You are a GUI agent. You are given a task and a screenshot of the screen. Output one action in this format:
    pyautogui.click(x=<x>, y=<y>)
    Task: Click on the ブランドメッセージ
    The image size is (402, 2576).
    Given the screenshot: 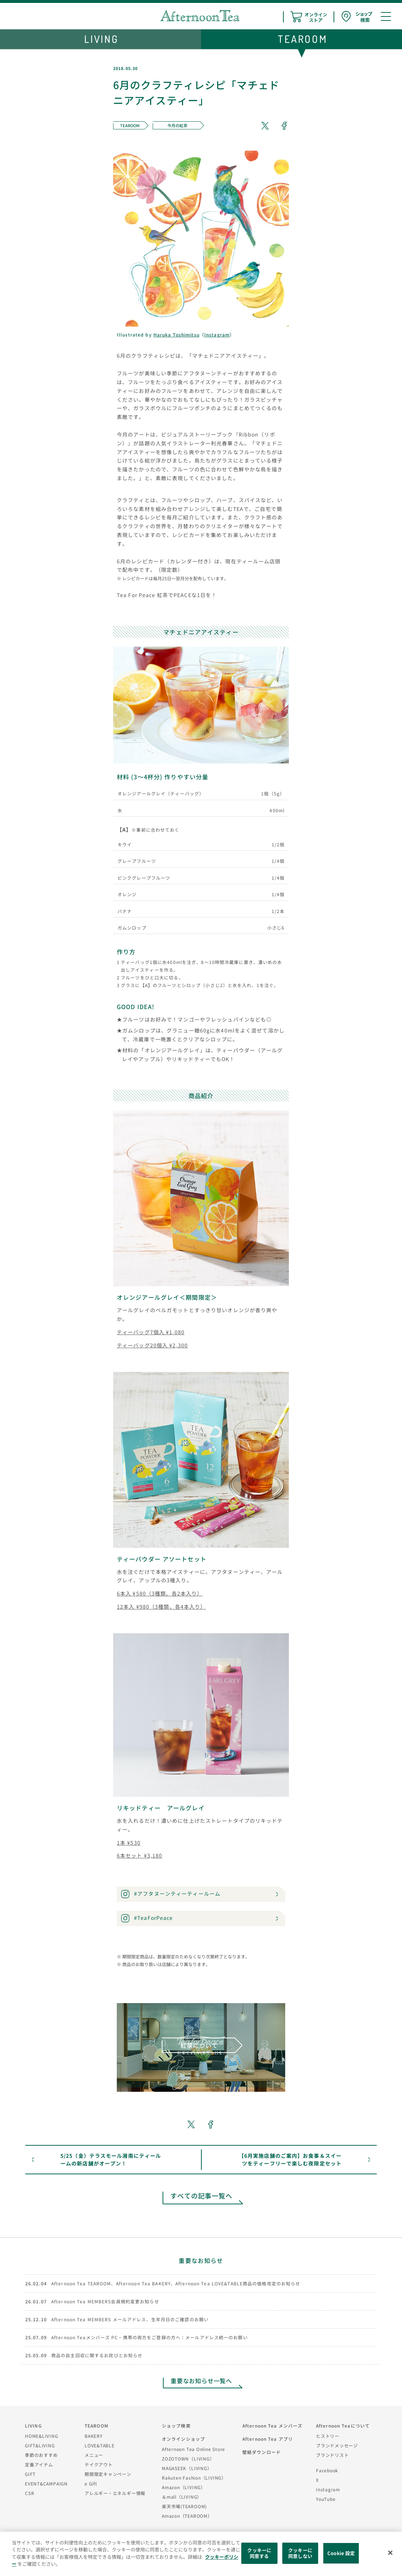 What is the action you would take?
    pyautogui.click(x=337, y=2445)
    